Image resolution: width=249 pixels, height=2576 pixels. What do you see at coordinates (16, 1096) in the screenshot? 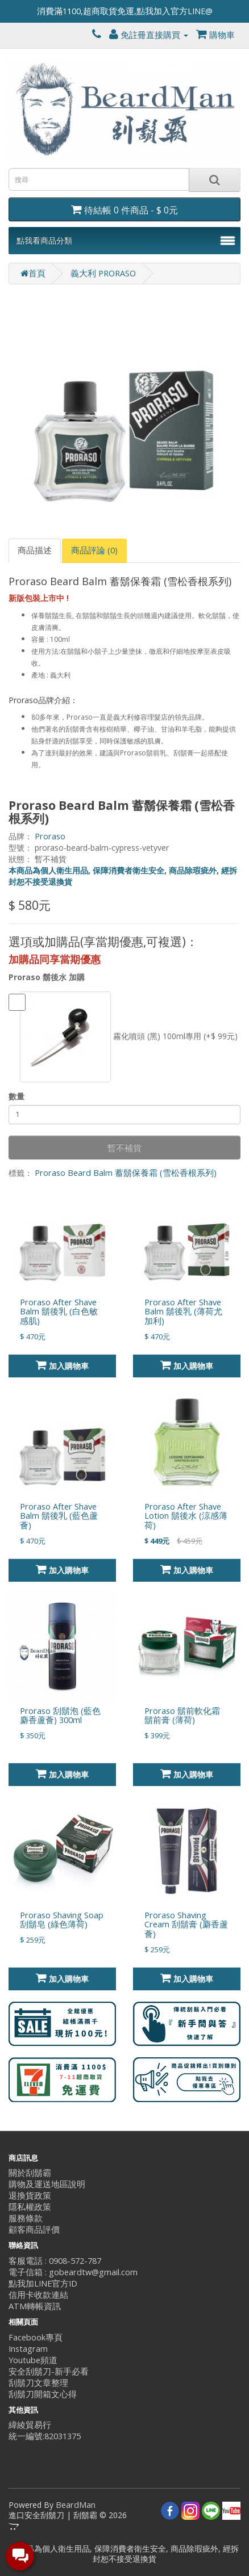
I see `數量` at bounding box center [16, 1096].